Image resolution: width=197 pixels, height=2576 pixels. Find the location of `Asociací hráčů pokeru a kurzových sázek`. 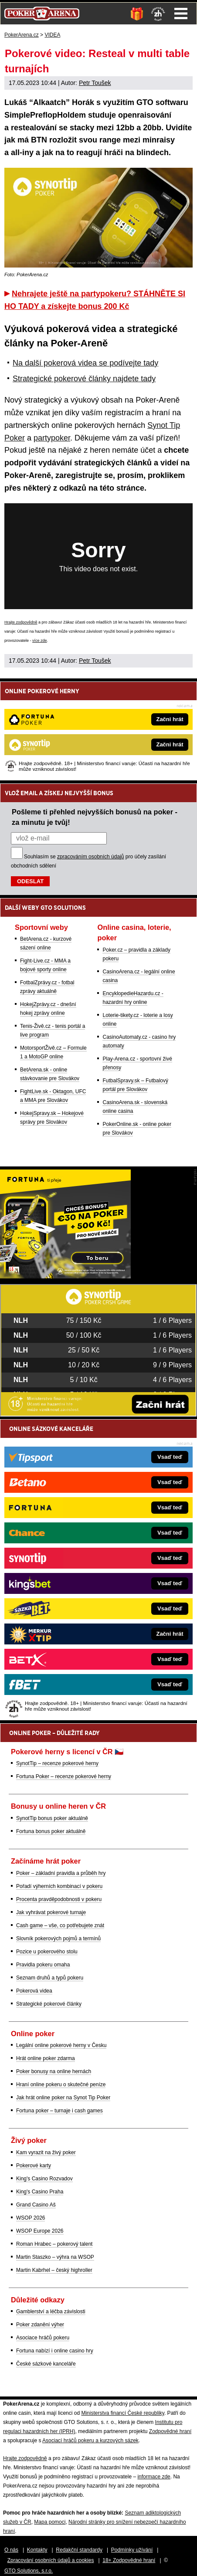

Asociací hráčů pokeru a kurzových sázek is located at coordinates (90, 2440).